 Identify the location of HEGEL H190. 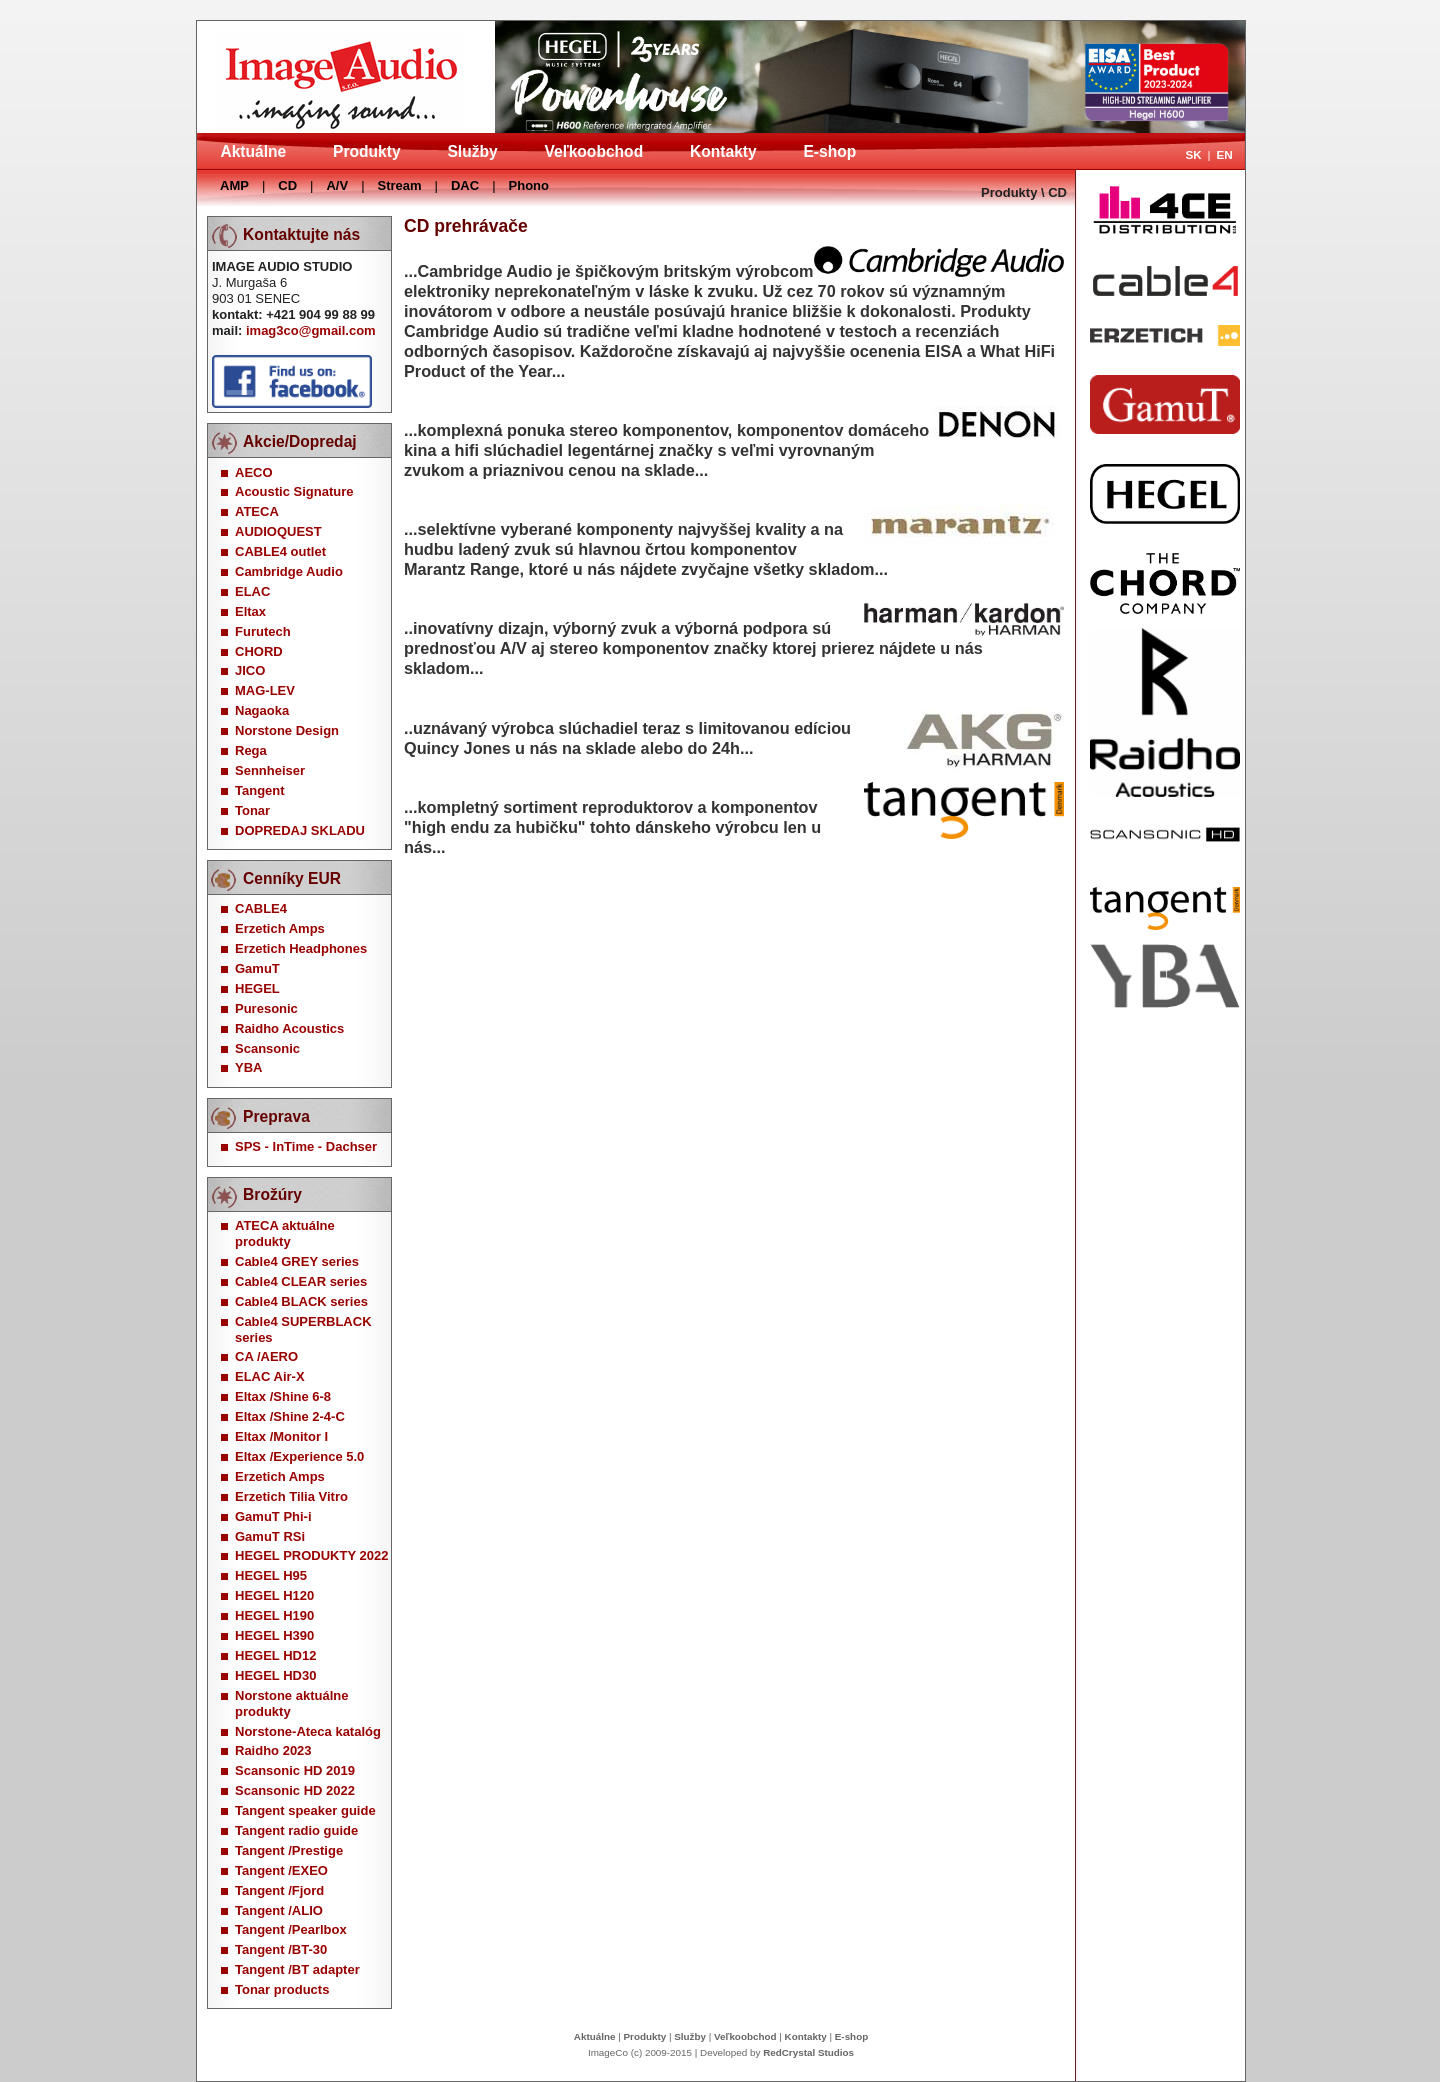
(274, 1615).